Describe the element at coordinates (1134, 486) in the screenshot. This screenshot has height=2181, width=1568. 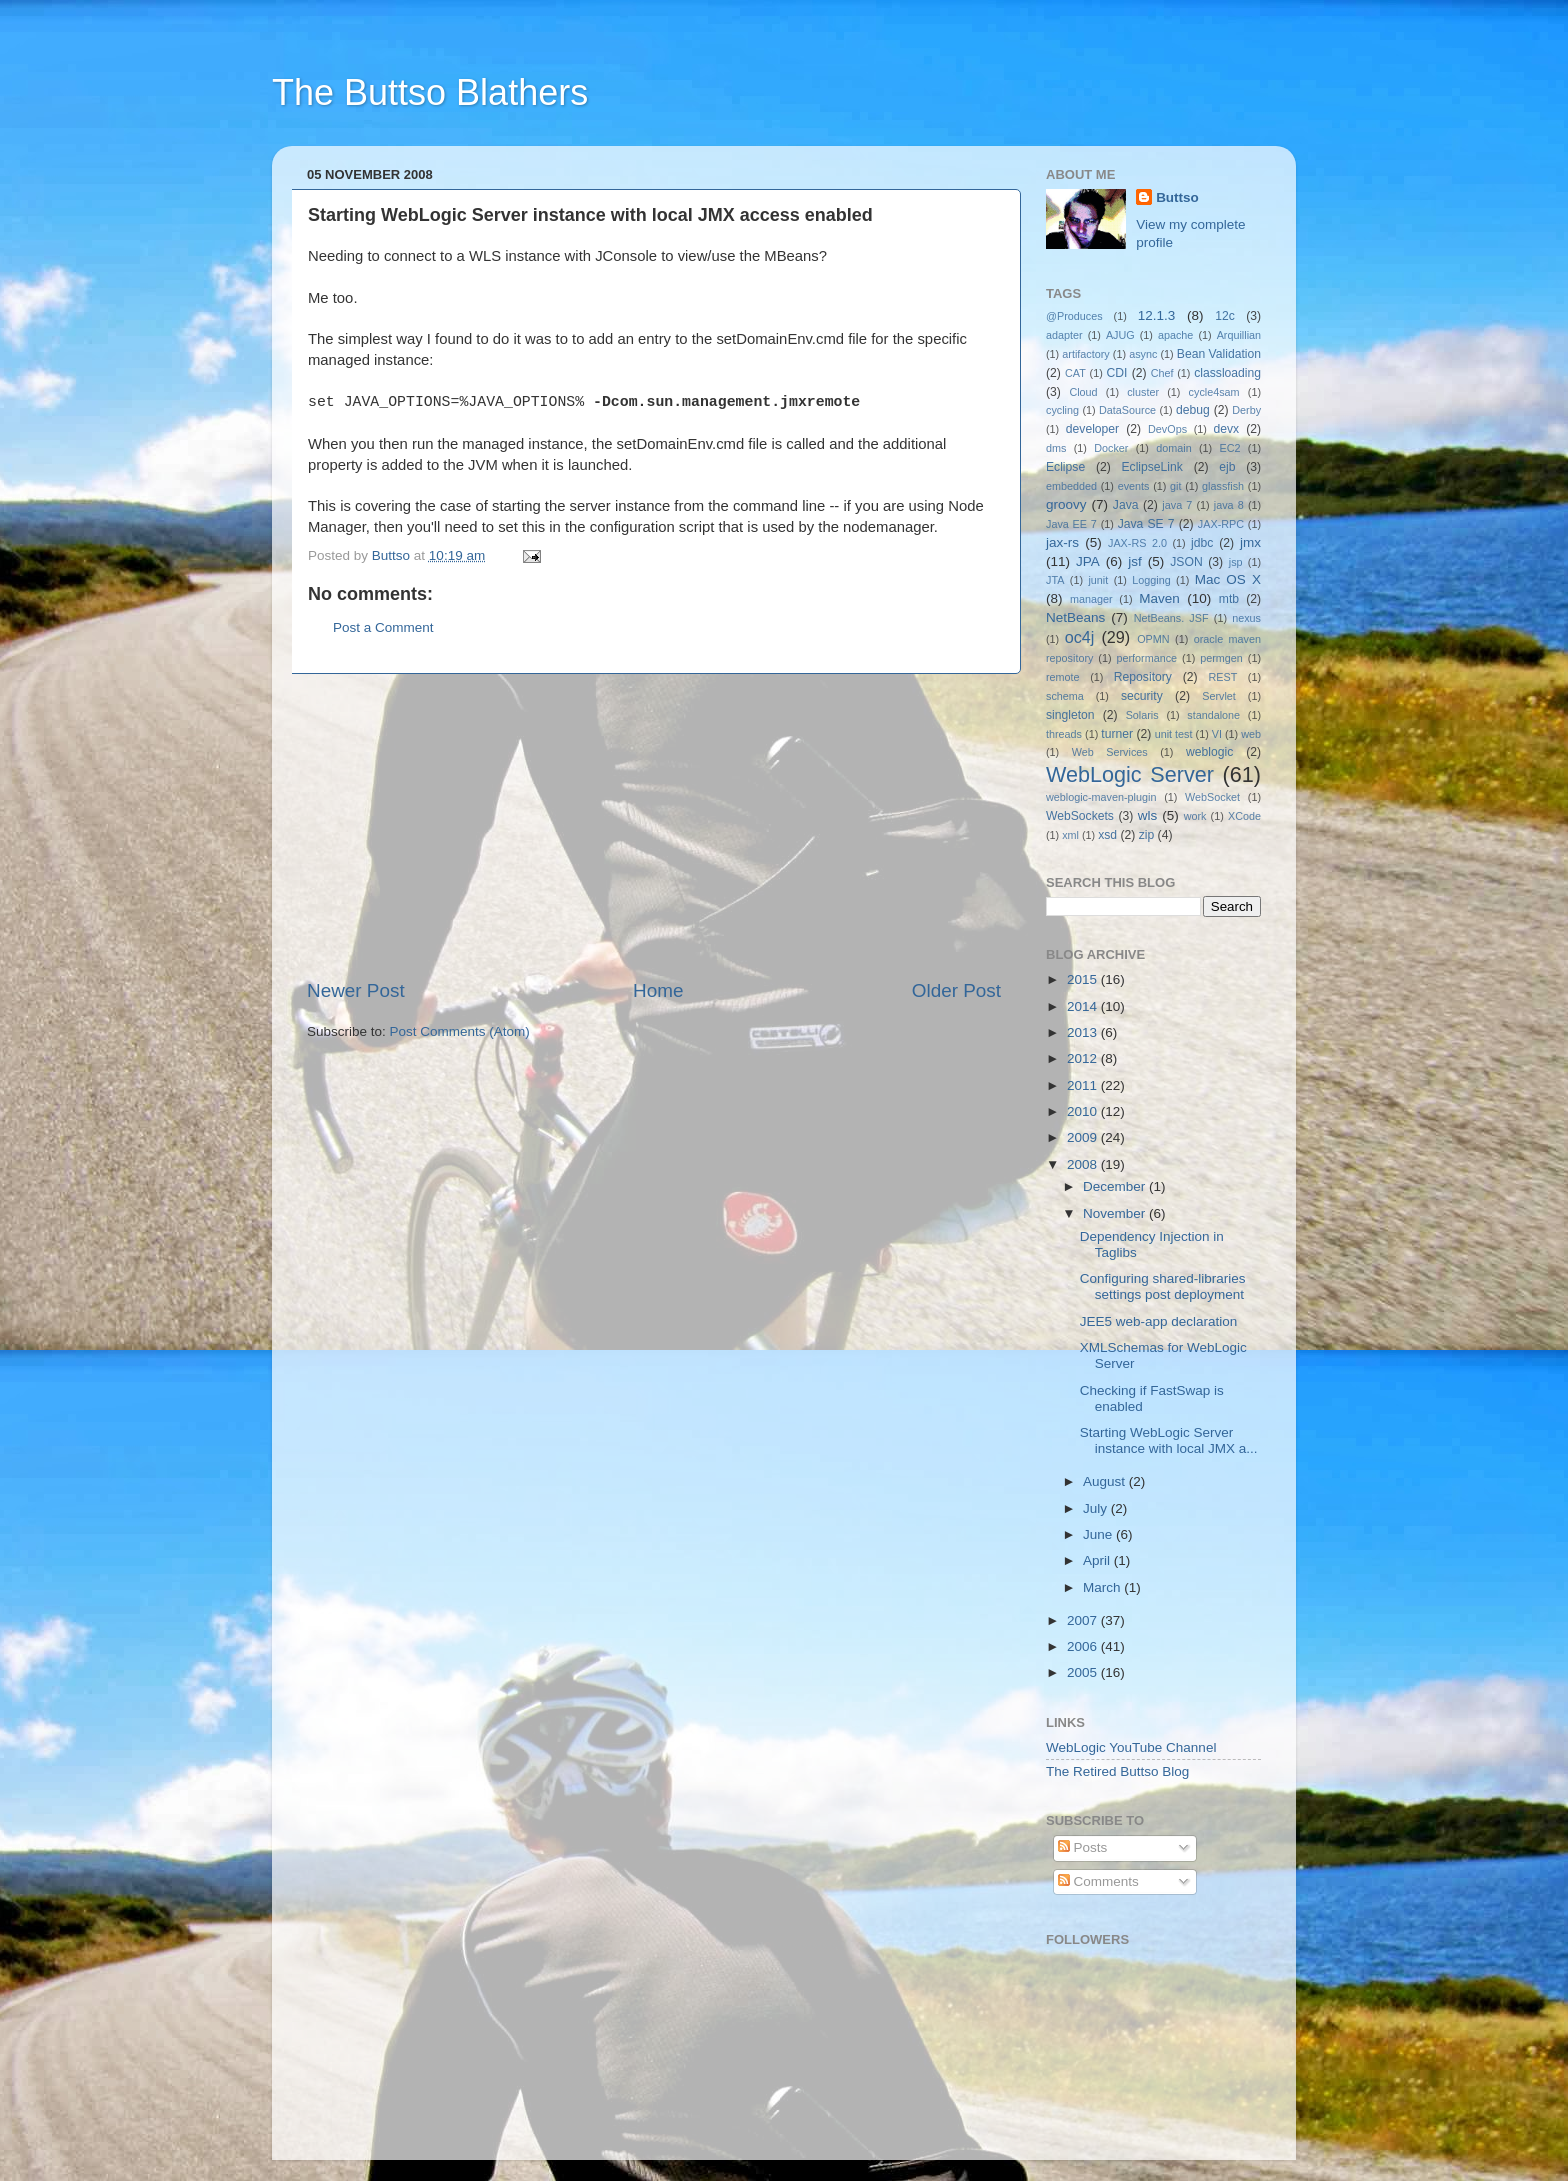
I see `events` at that location.